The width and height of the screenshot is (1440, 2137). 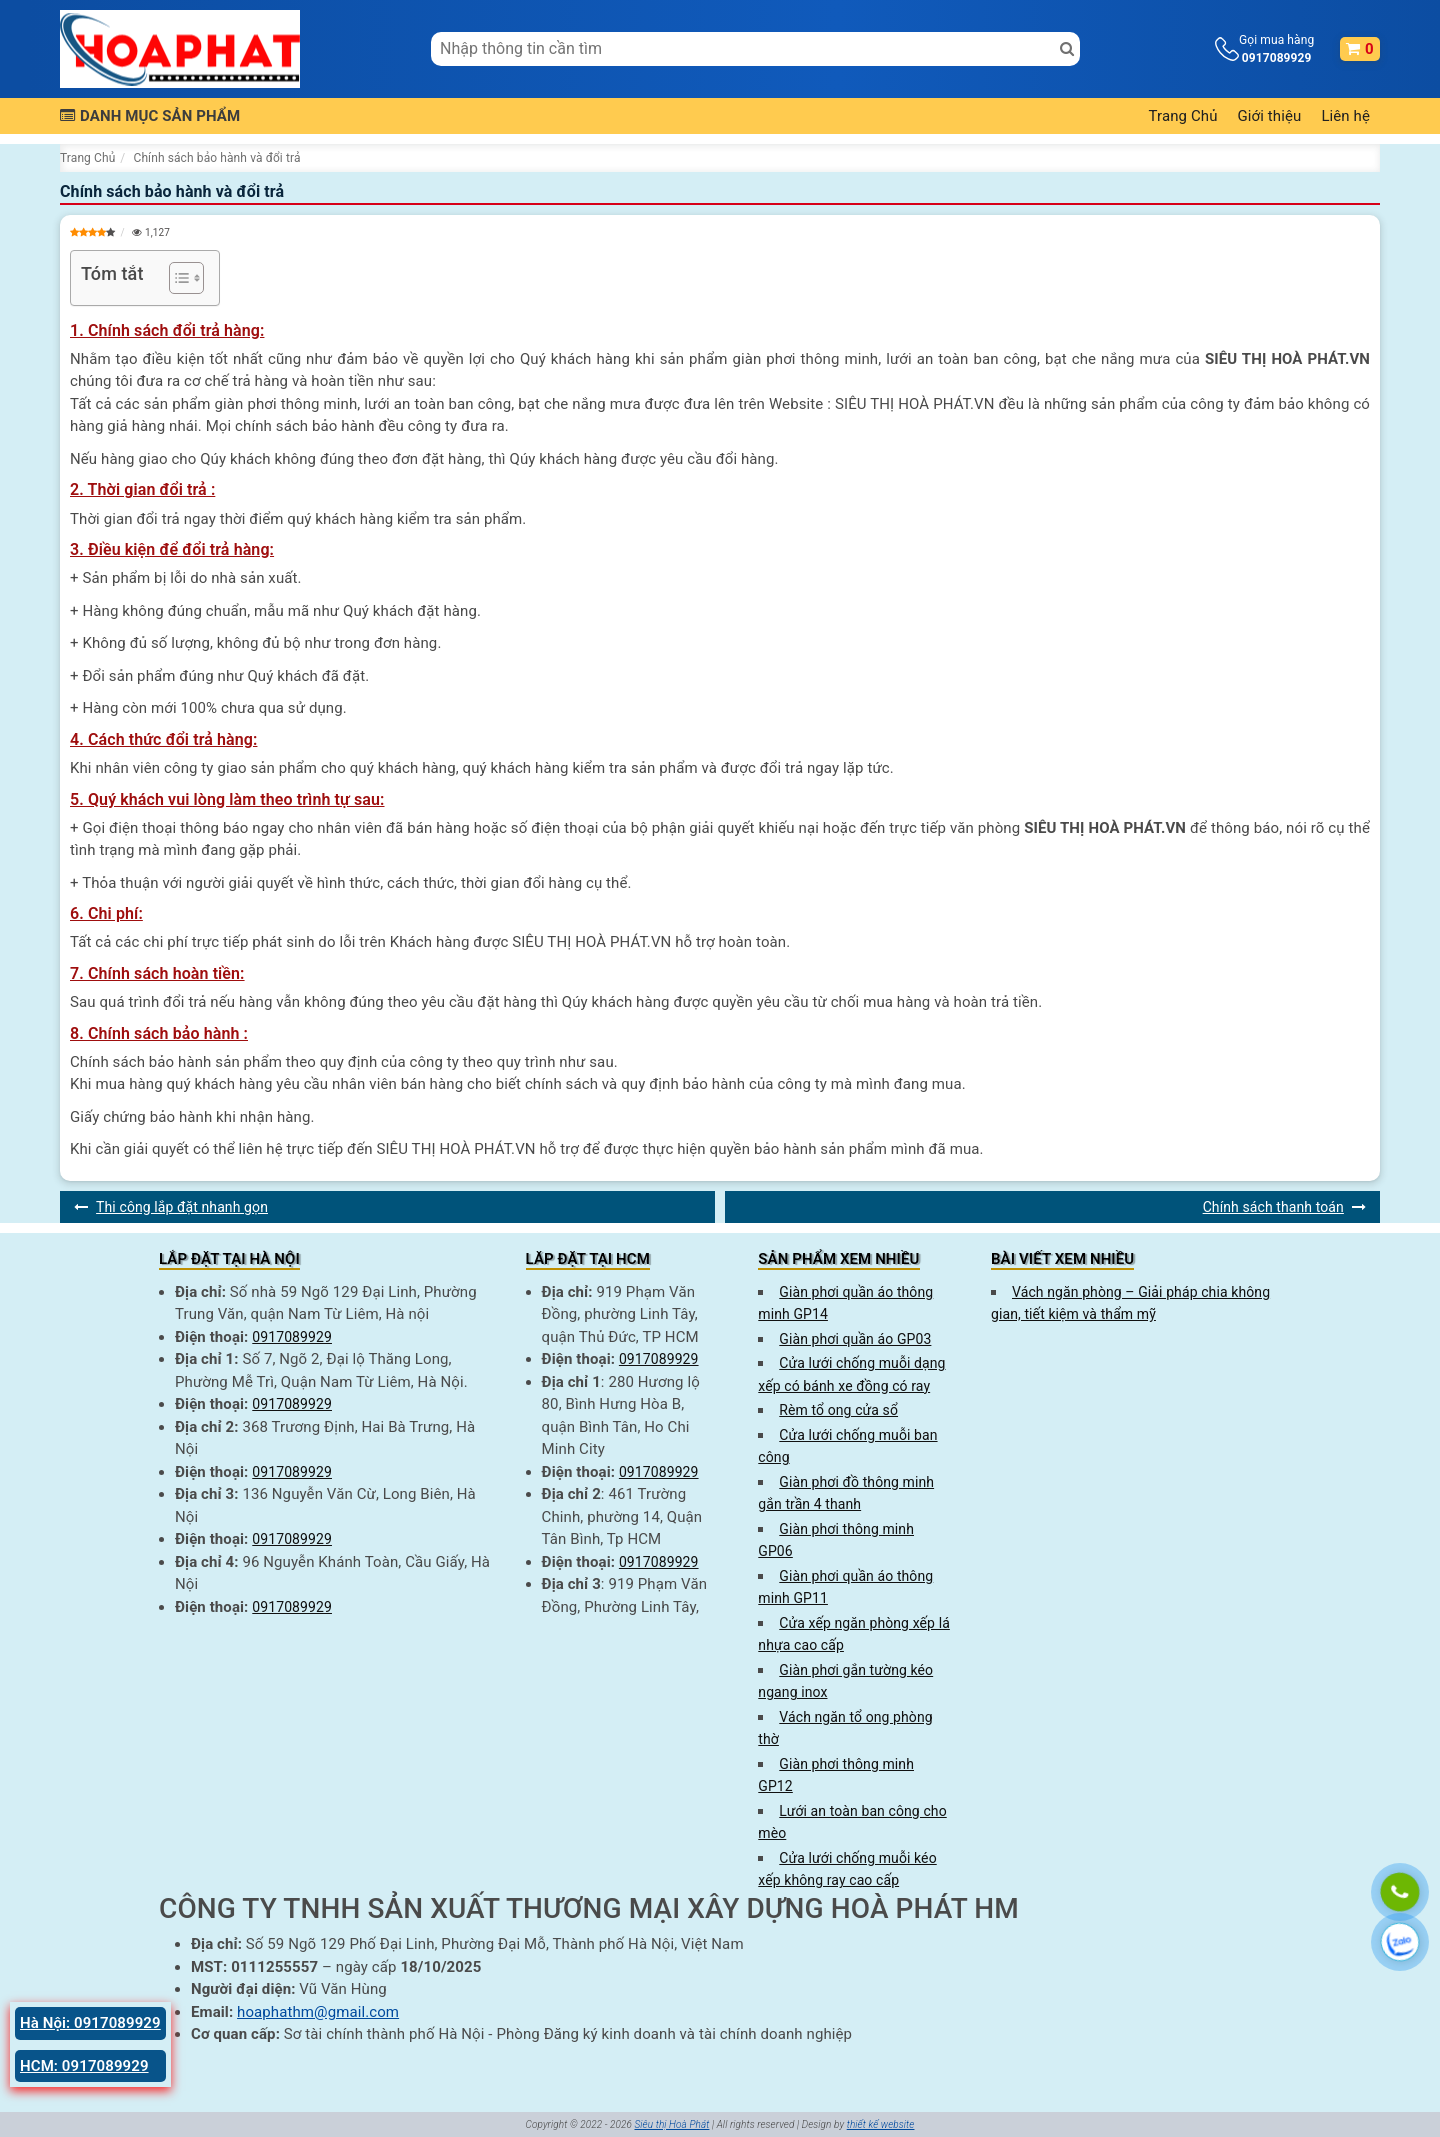 What do you see at coordinates (855, 1339) in the screenshot?
I see `Giàn phơi quần áo GP03` at bounding box center [855, 1339].